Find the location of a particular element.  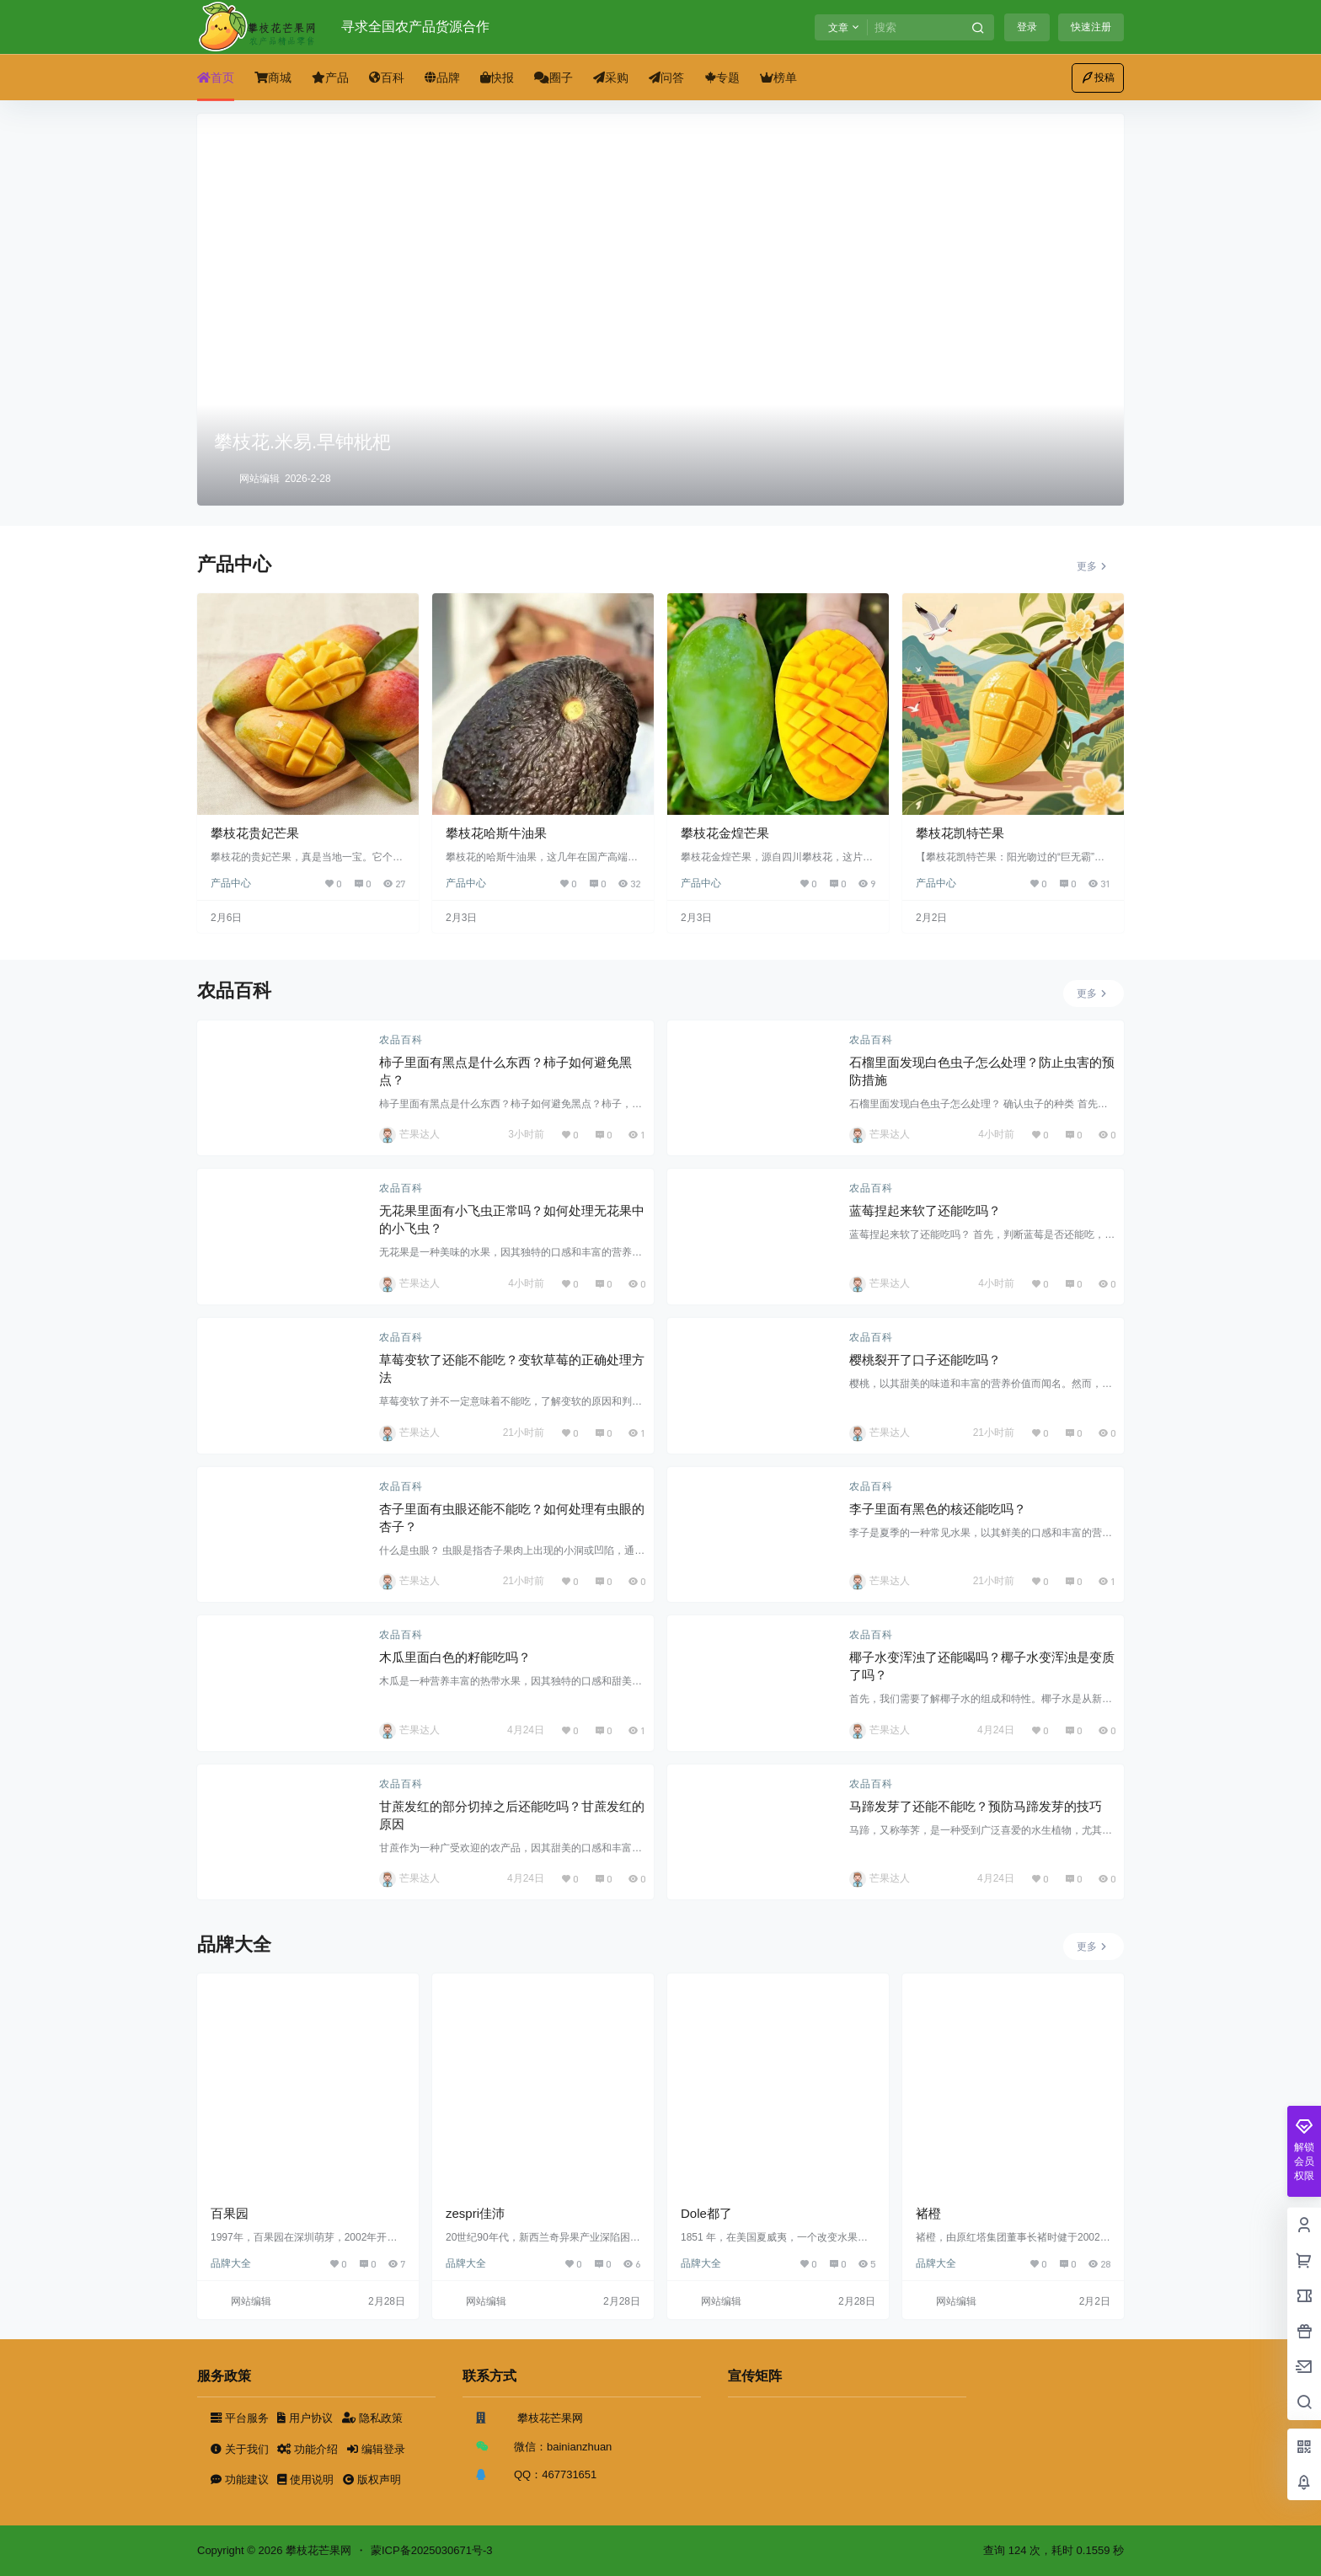

马蹄发芽了还能不能吃？预防马蹄发芽的技巧 is located at coordinates (975, 1806).